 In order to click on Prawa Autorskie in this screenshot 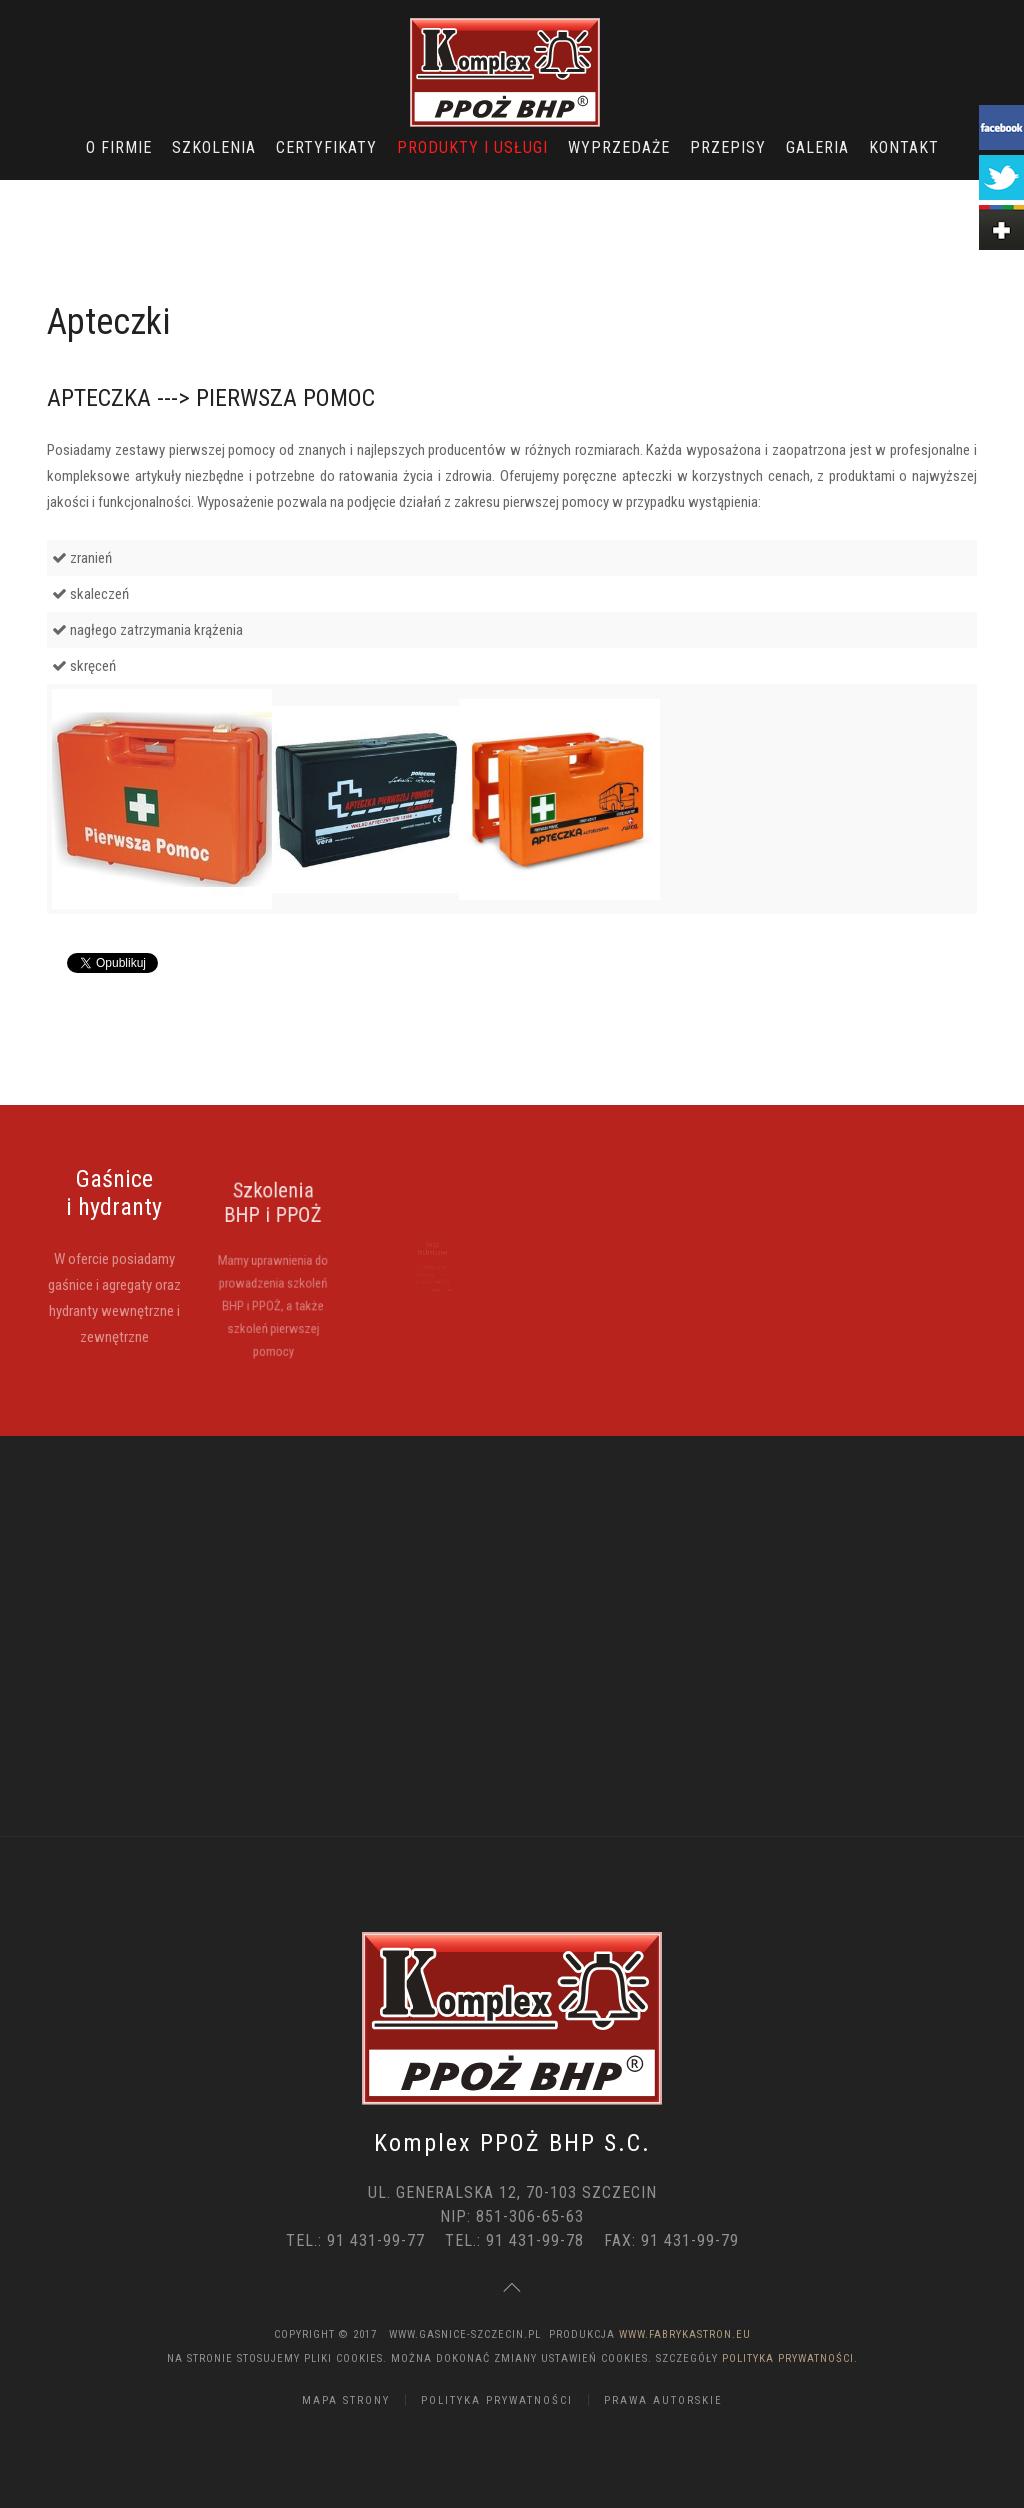, I will do `click(663, 2400)`.